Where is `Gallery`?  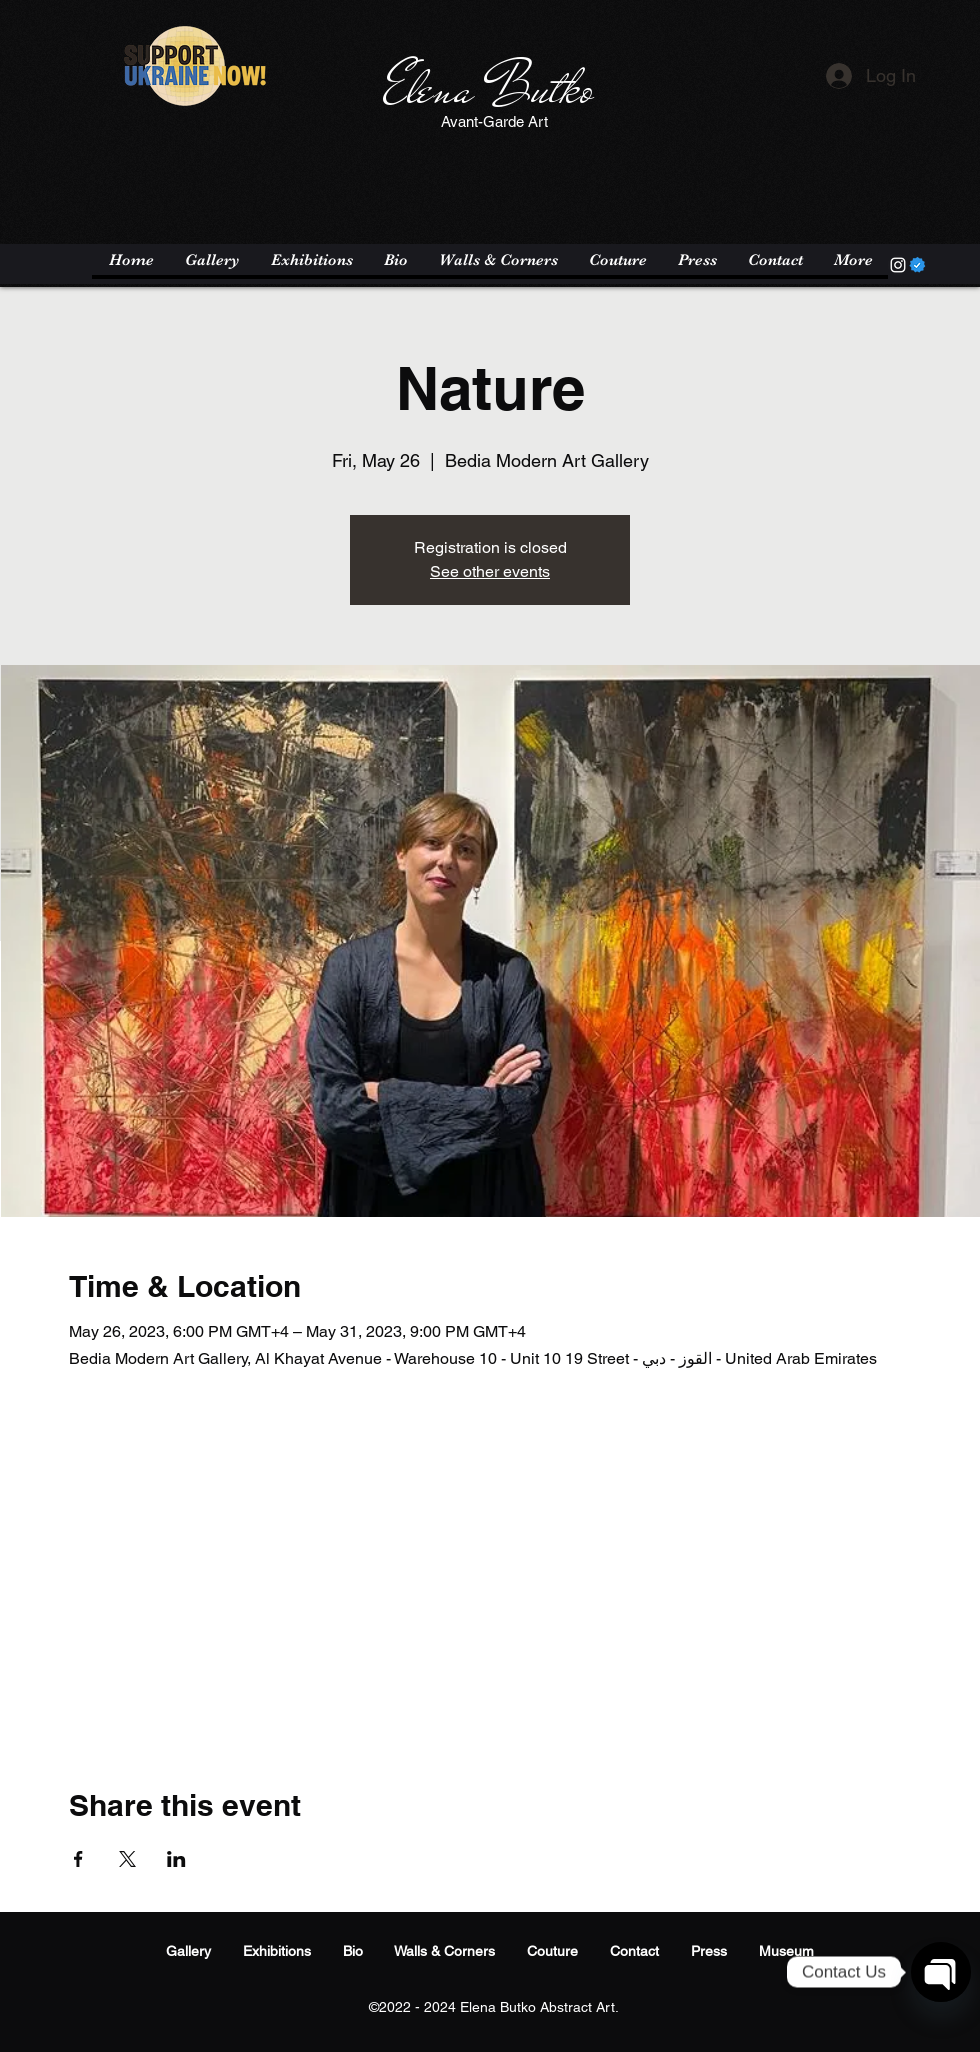 Gallery is located at coordinates (188, 1951).